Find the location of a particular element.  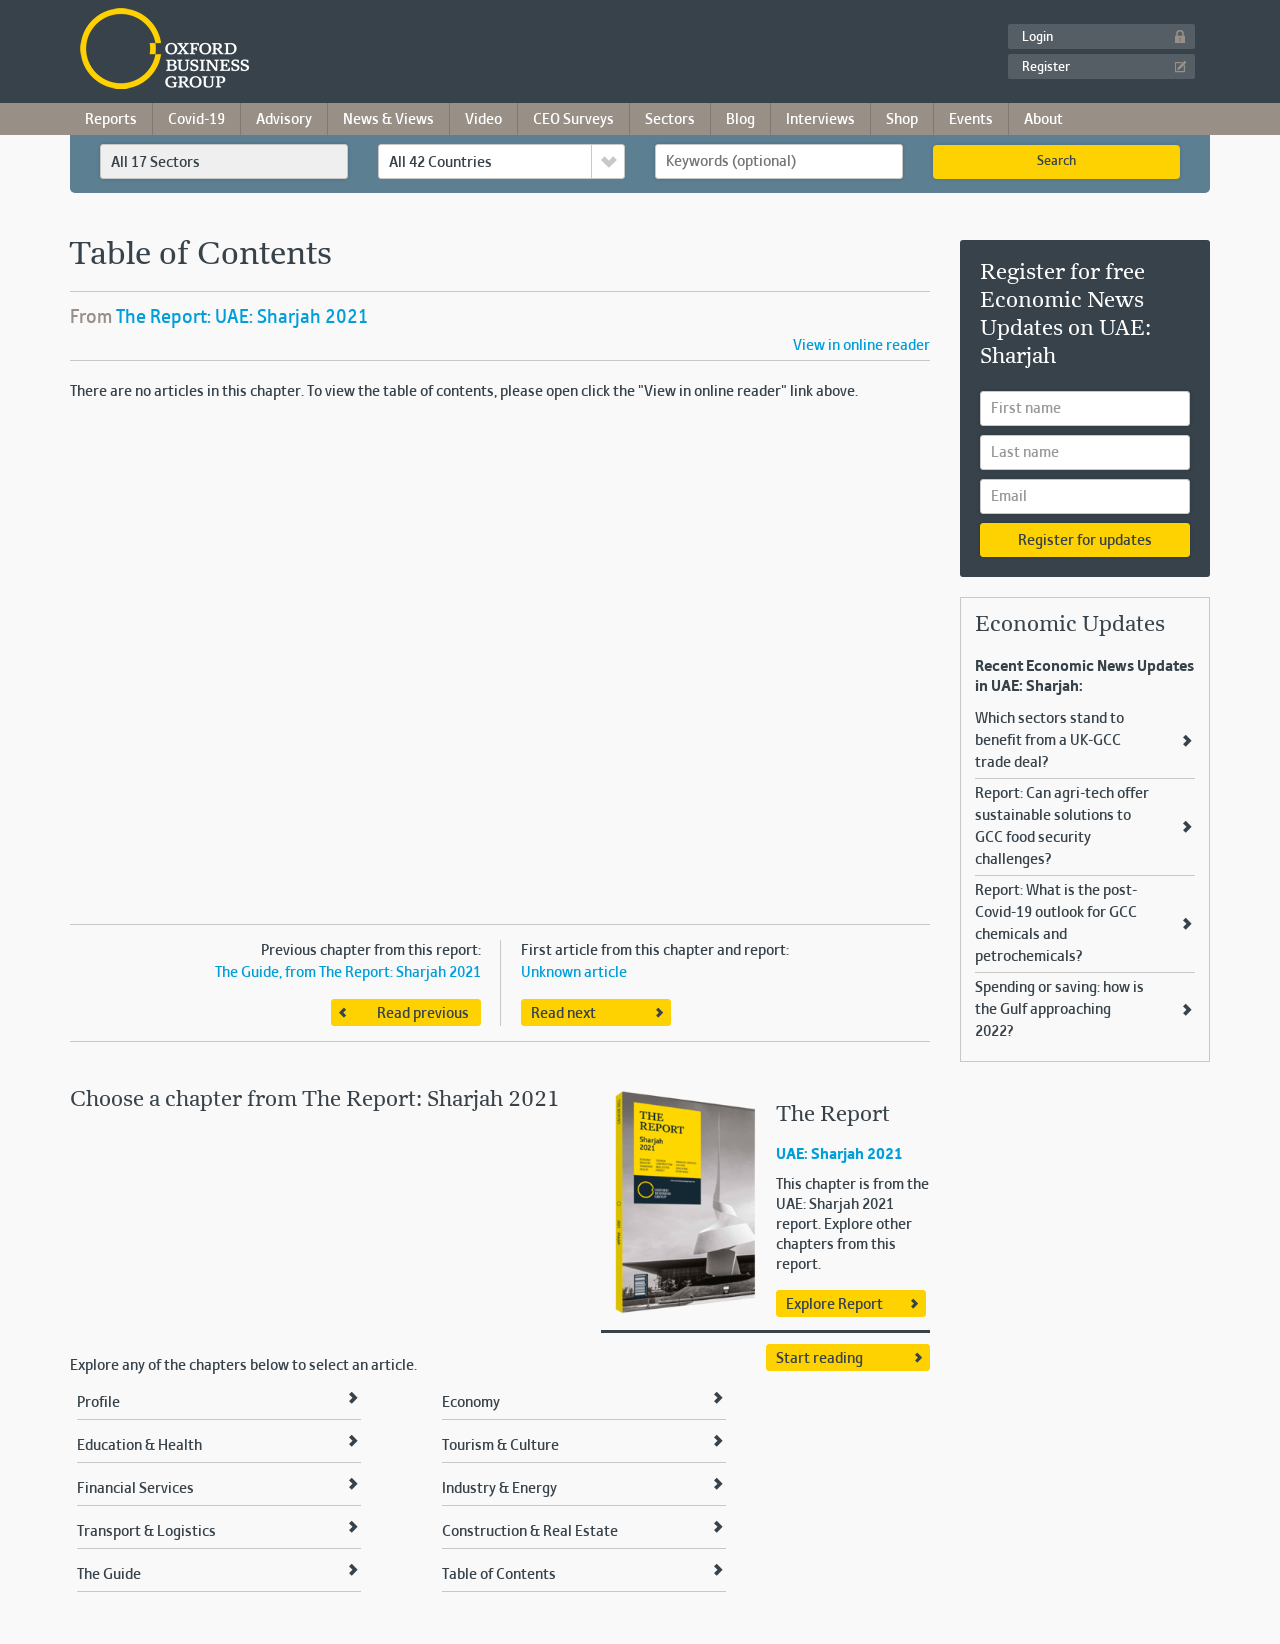

Advisory is located at coordinates (284, 120).